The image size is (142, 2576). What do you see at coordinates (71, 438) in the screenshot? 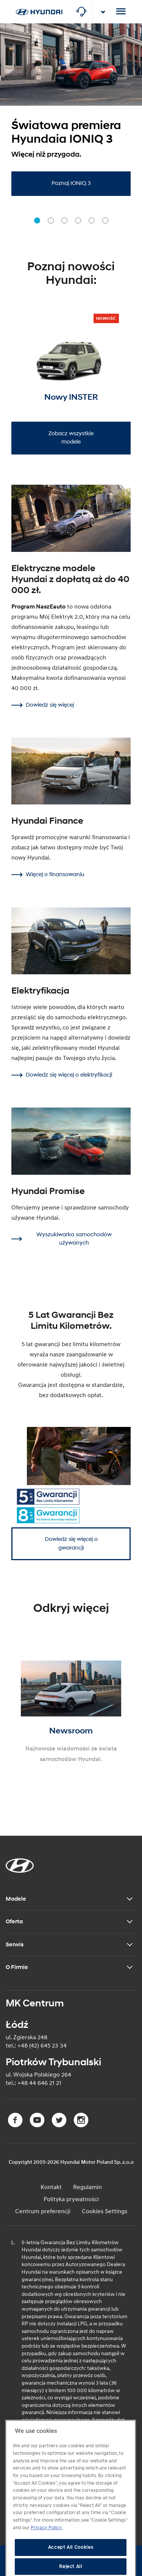
I see `Zobacz wszystkie modele` at bounding box center [71, 438].